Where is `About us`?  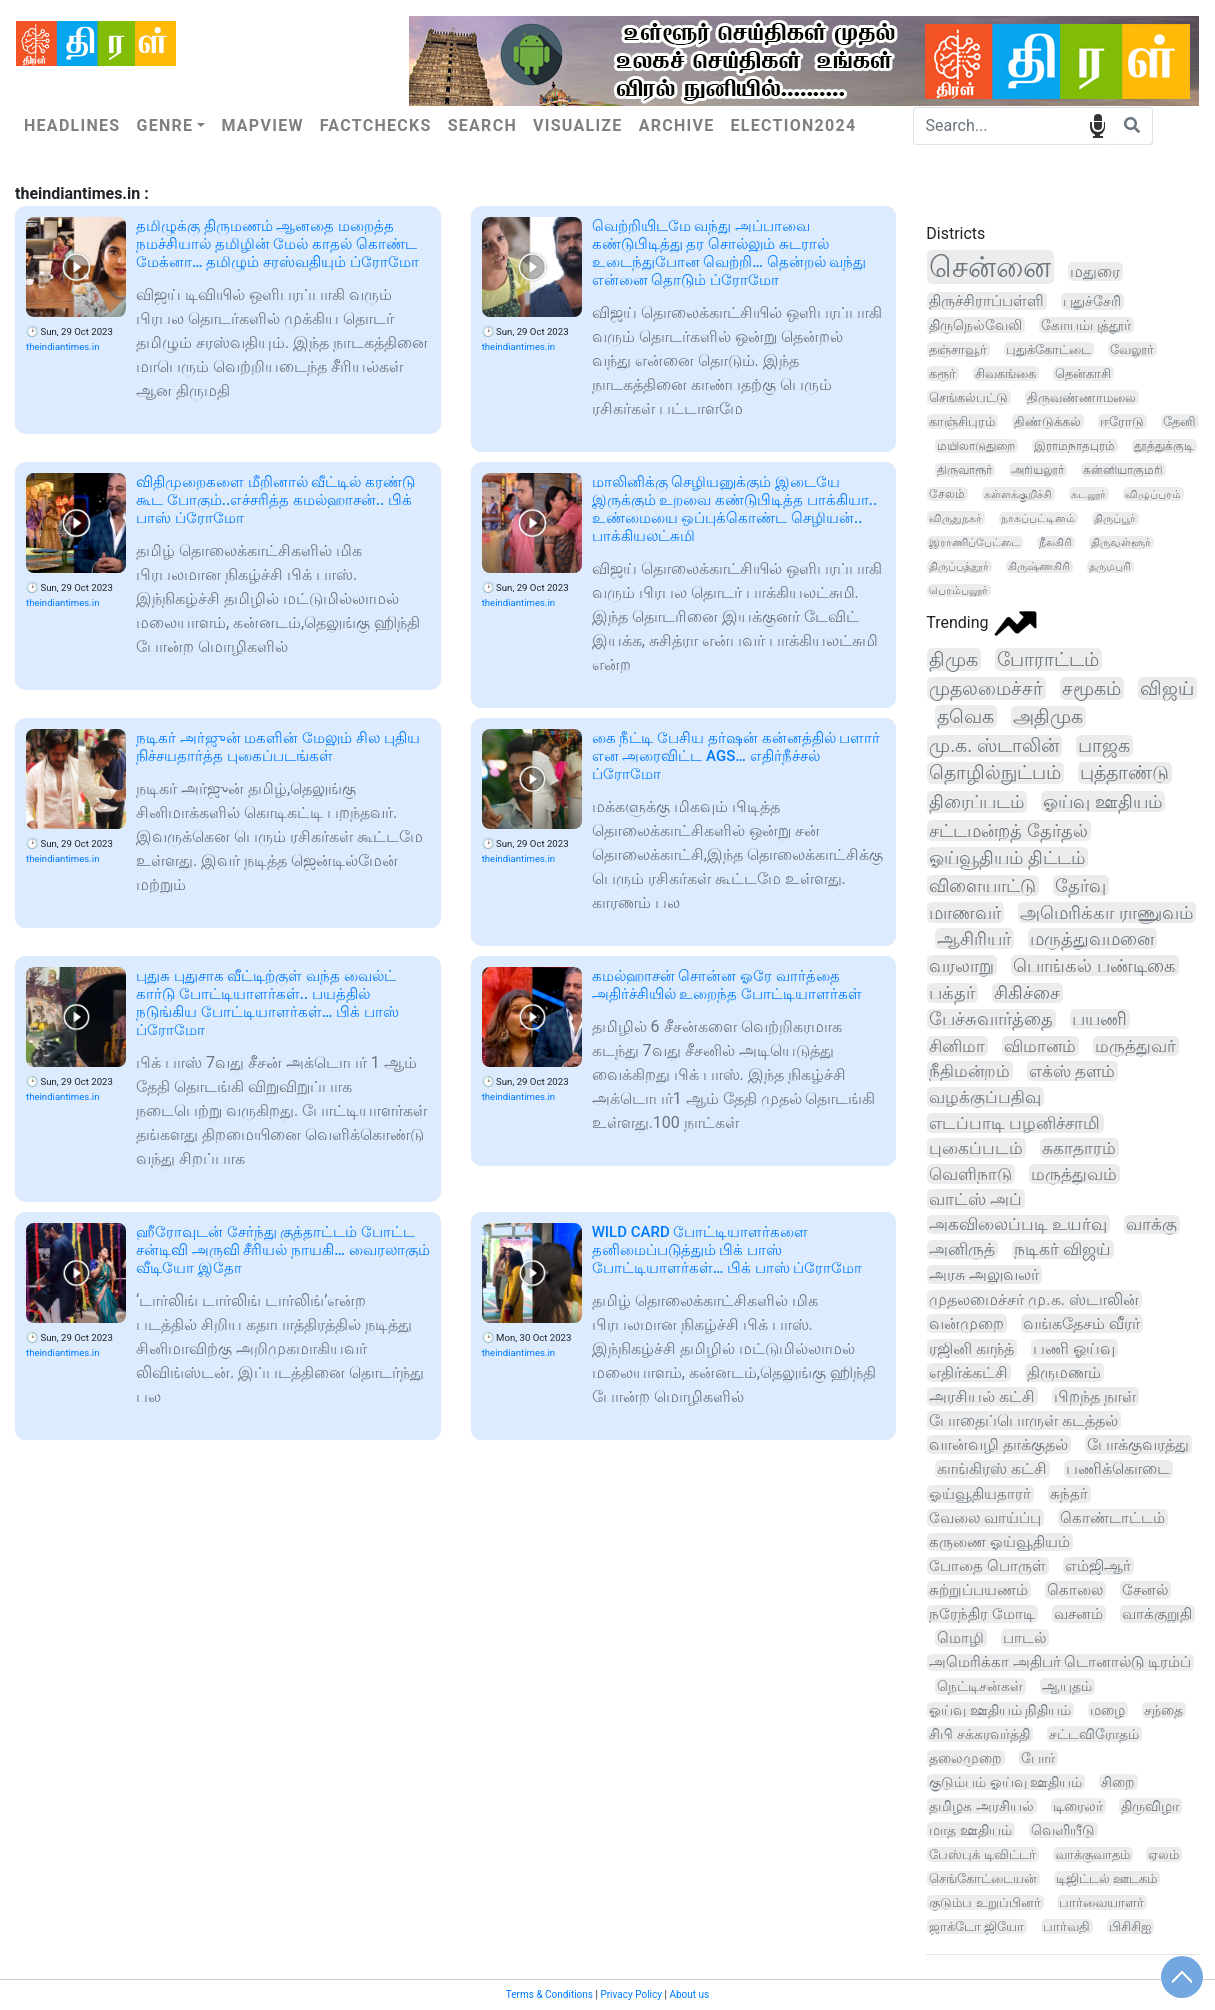 About us is located at coordinates (689, 1994).